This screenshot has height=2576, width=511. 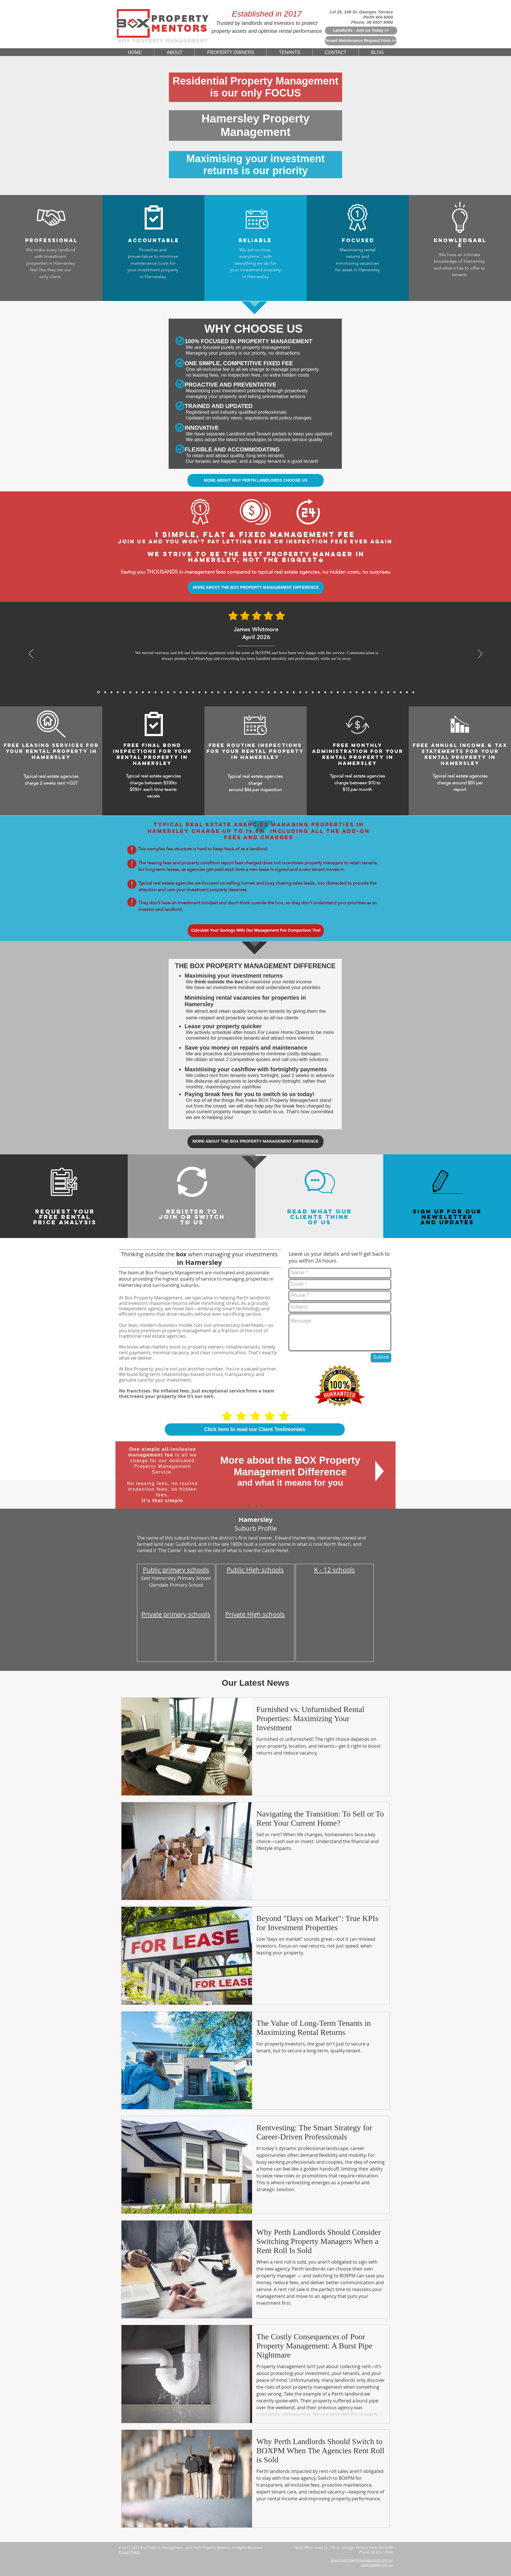 What do you see at coordinates (256, 587) in the screenshot?
I see `[MORE ABOUT THE BOX PROPERTY MANAGEMENT DIFFERENCE]` at bounding box center [256, 587].